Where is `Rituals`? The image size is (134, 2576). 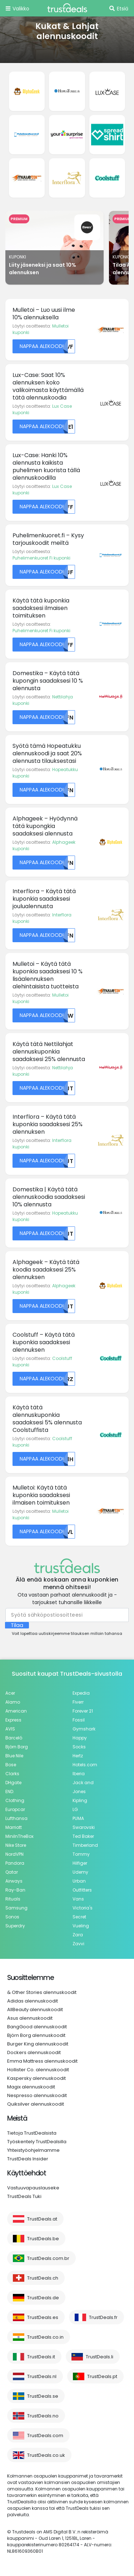
Rituals is located at coordinates (12, 1899).